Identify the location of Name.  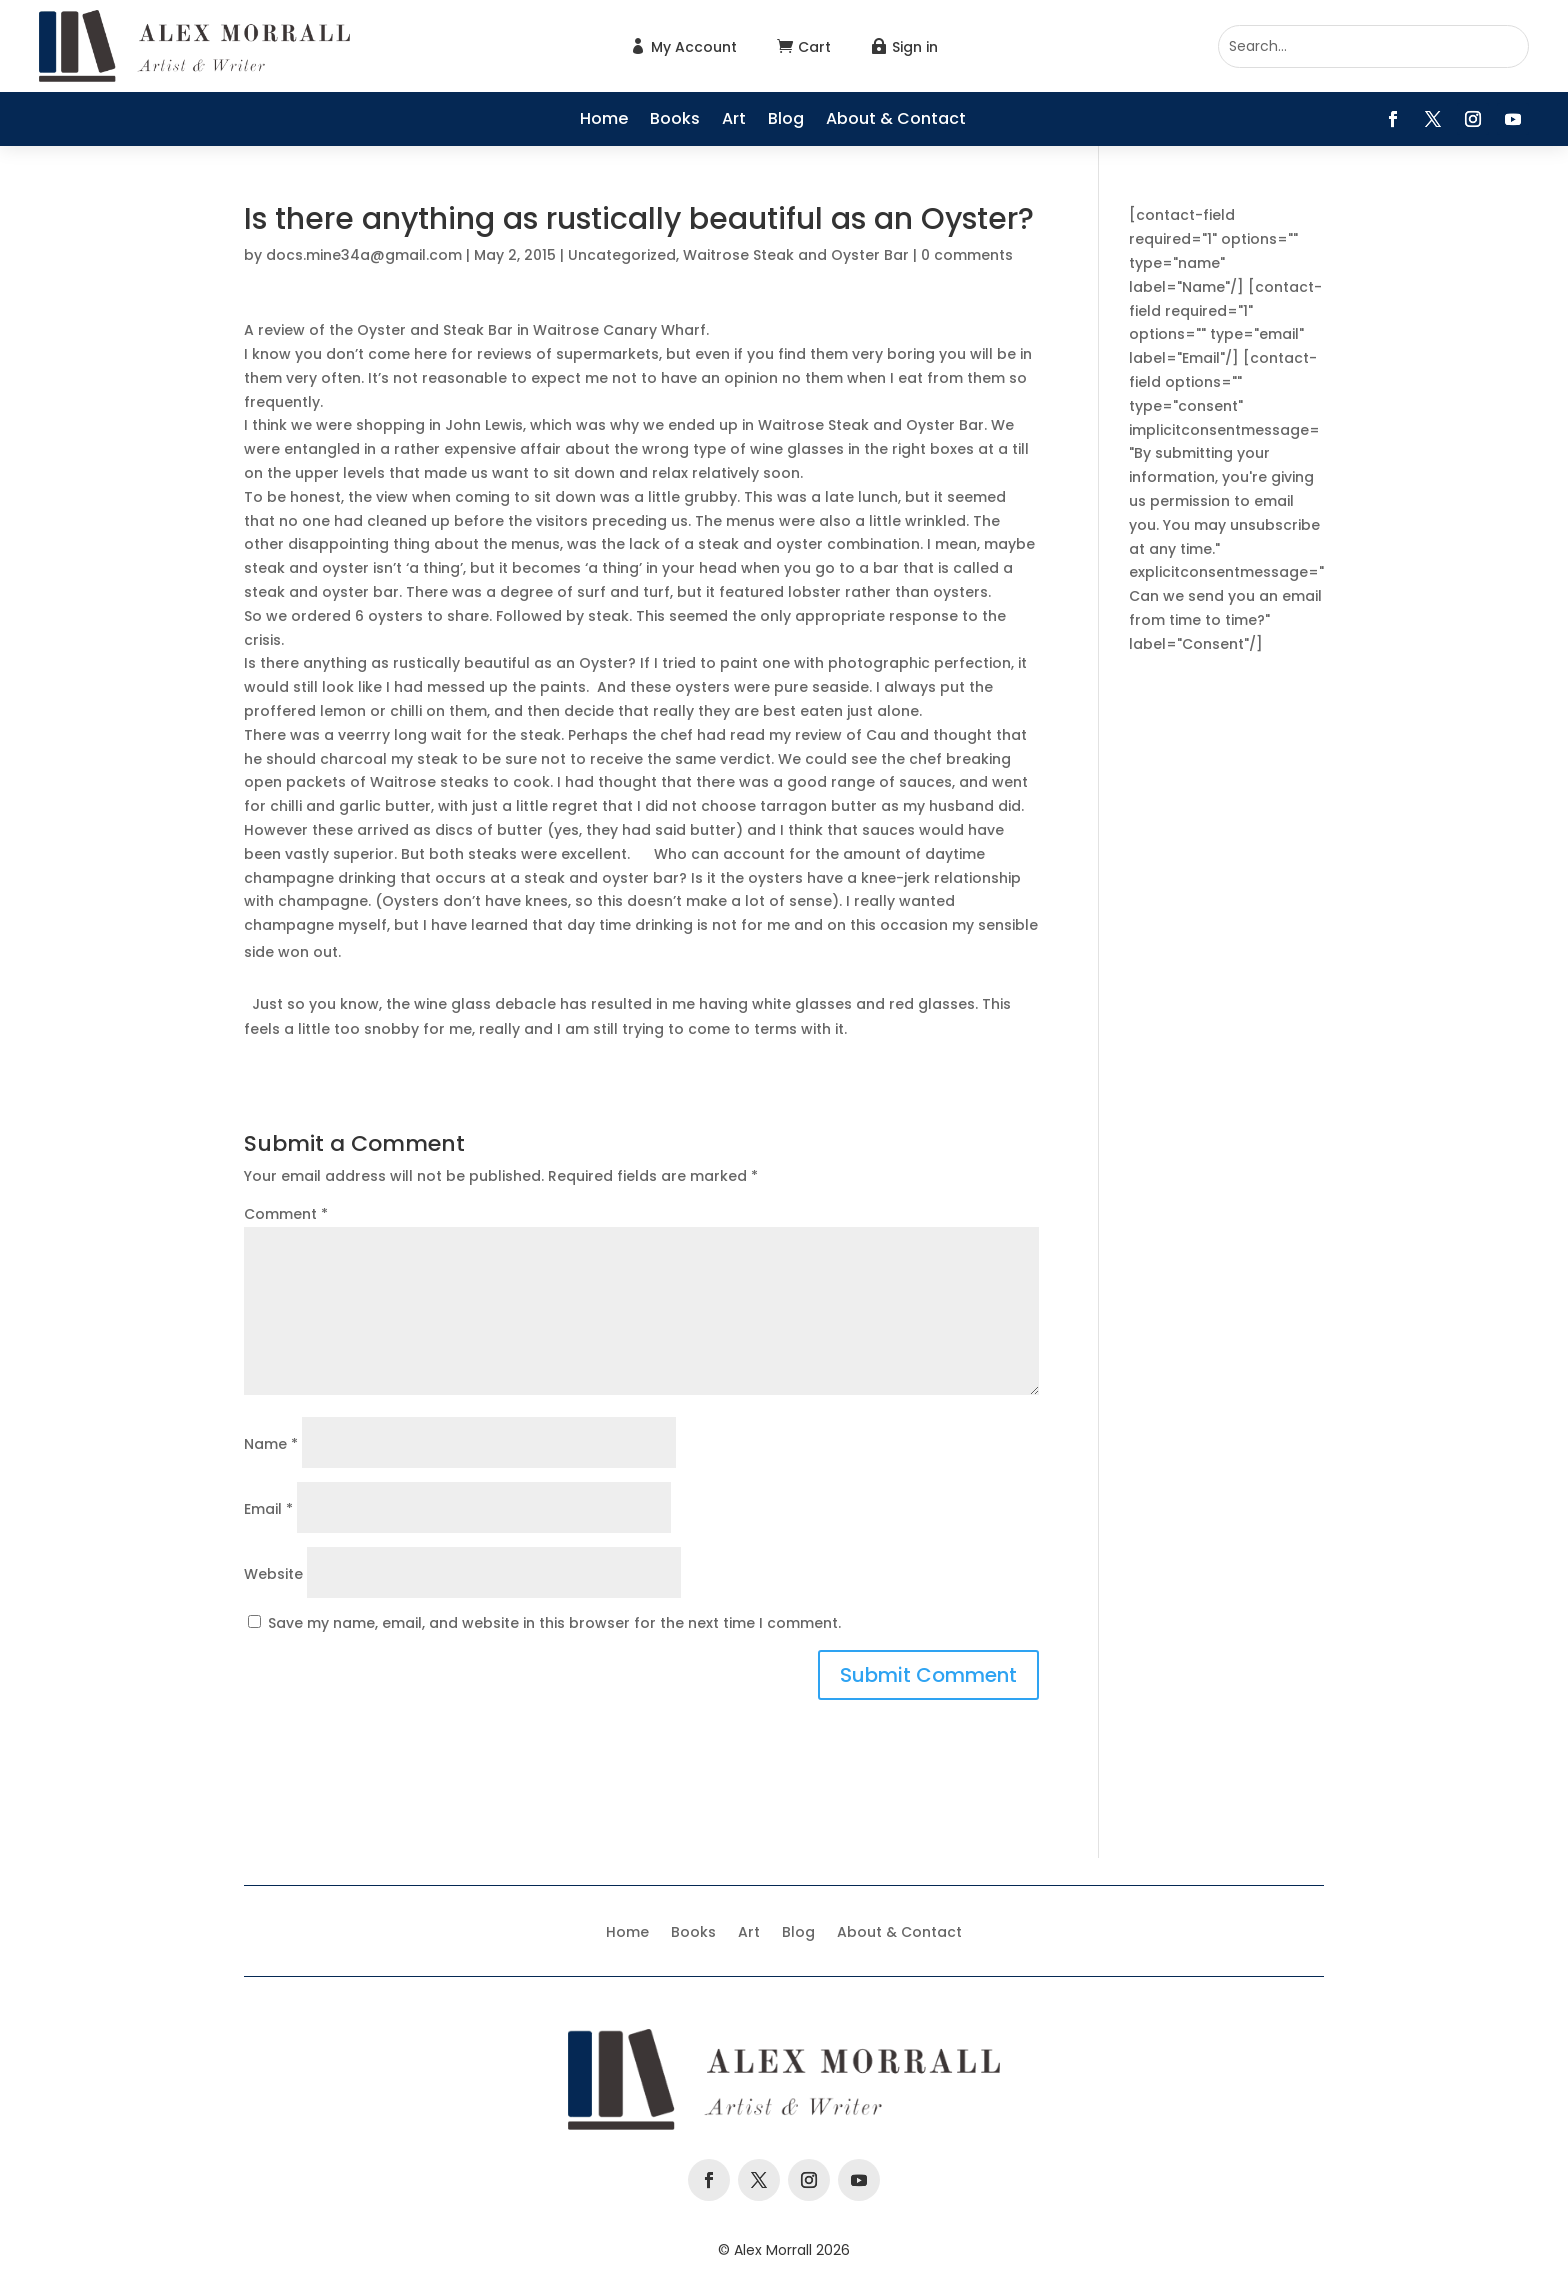
(271, 1444).